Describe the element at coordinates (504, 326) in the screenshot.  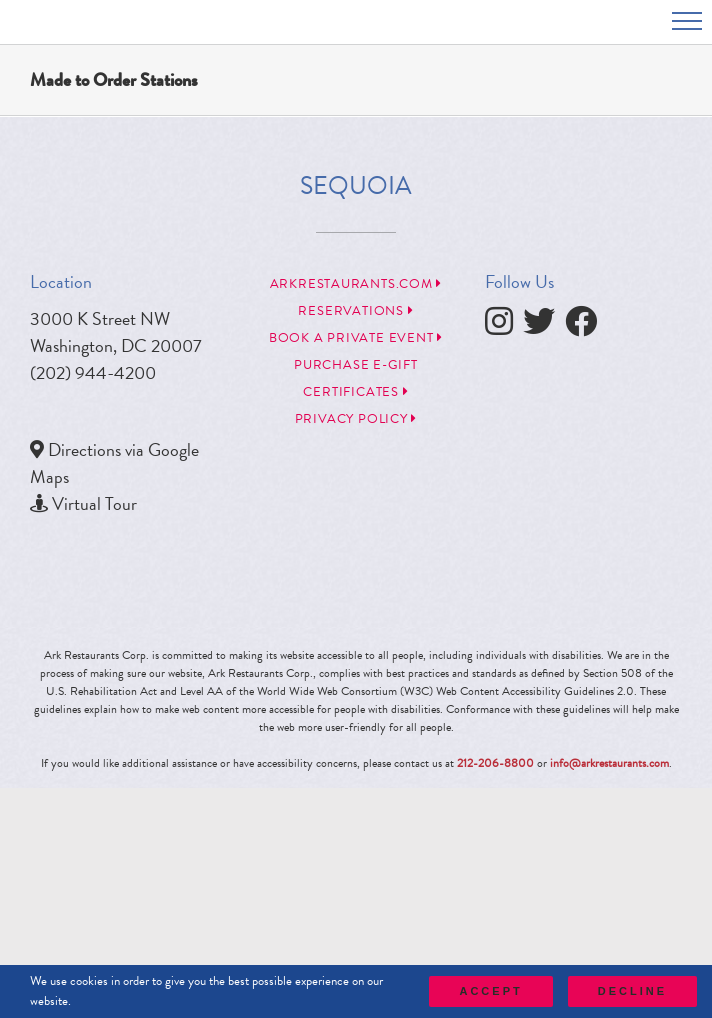
I see `[follow instagram]` at that location.